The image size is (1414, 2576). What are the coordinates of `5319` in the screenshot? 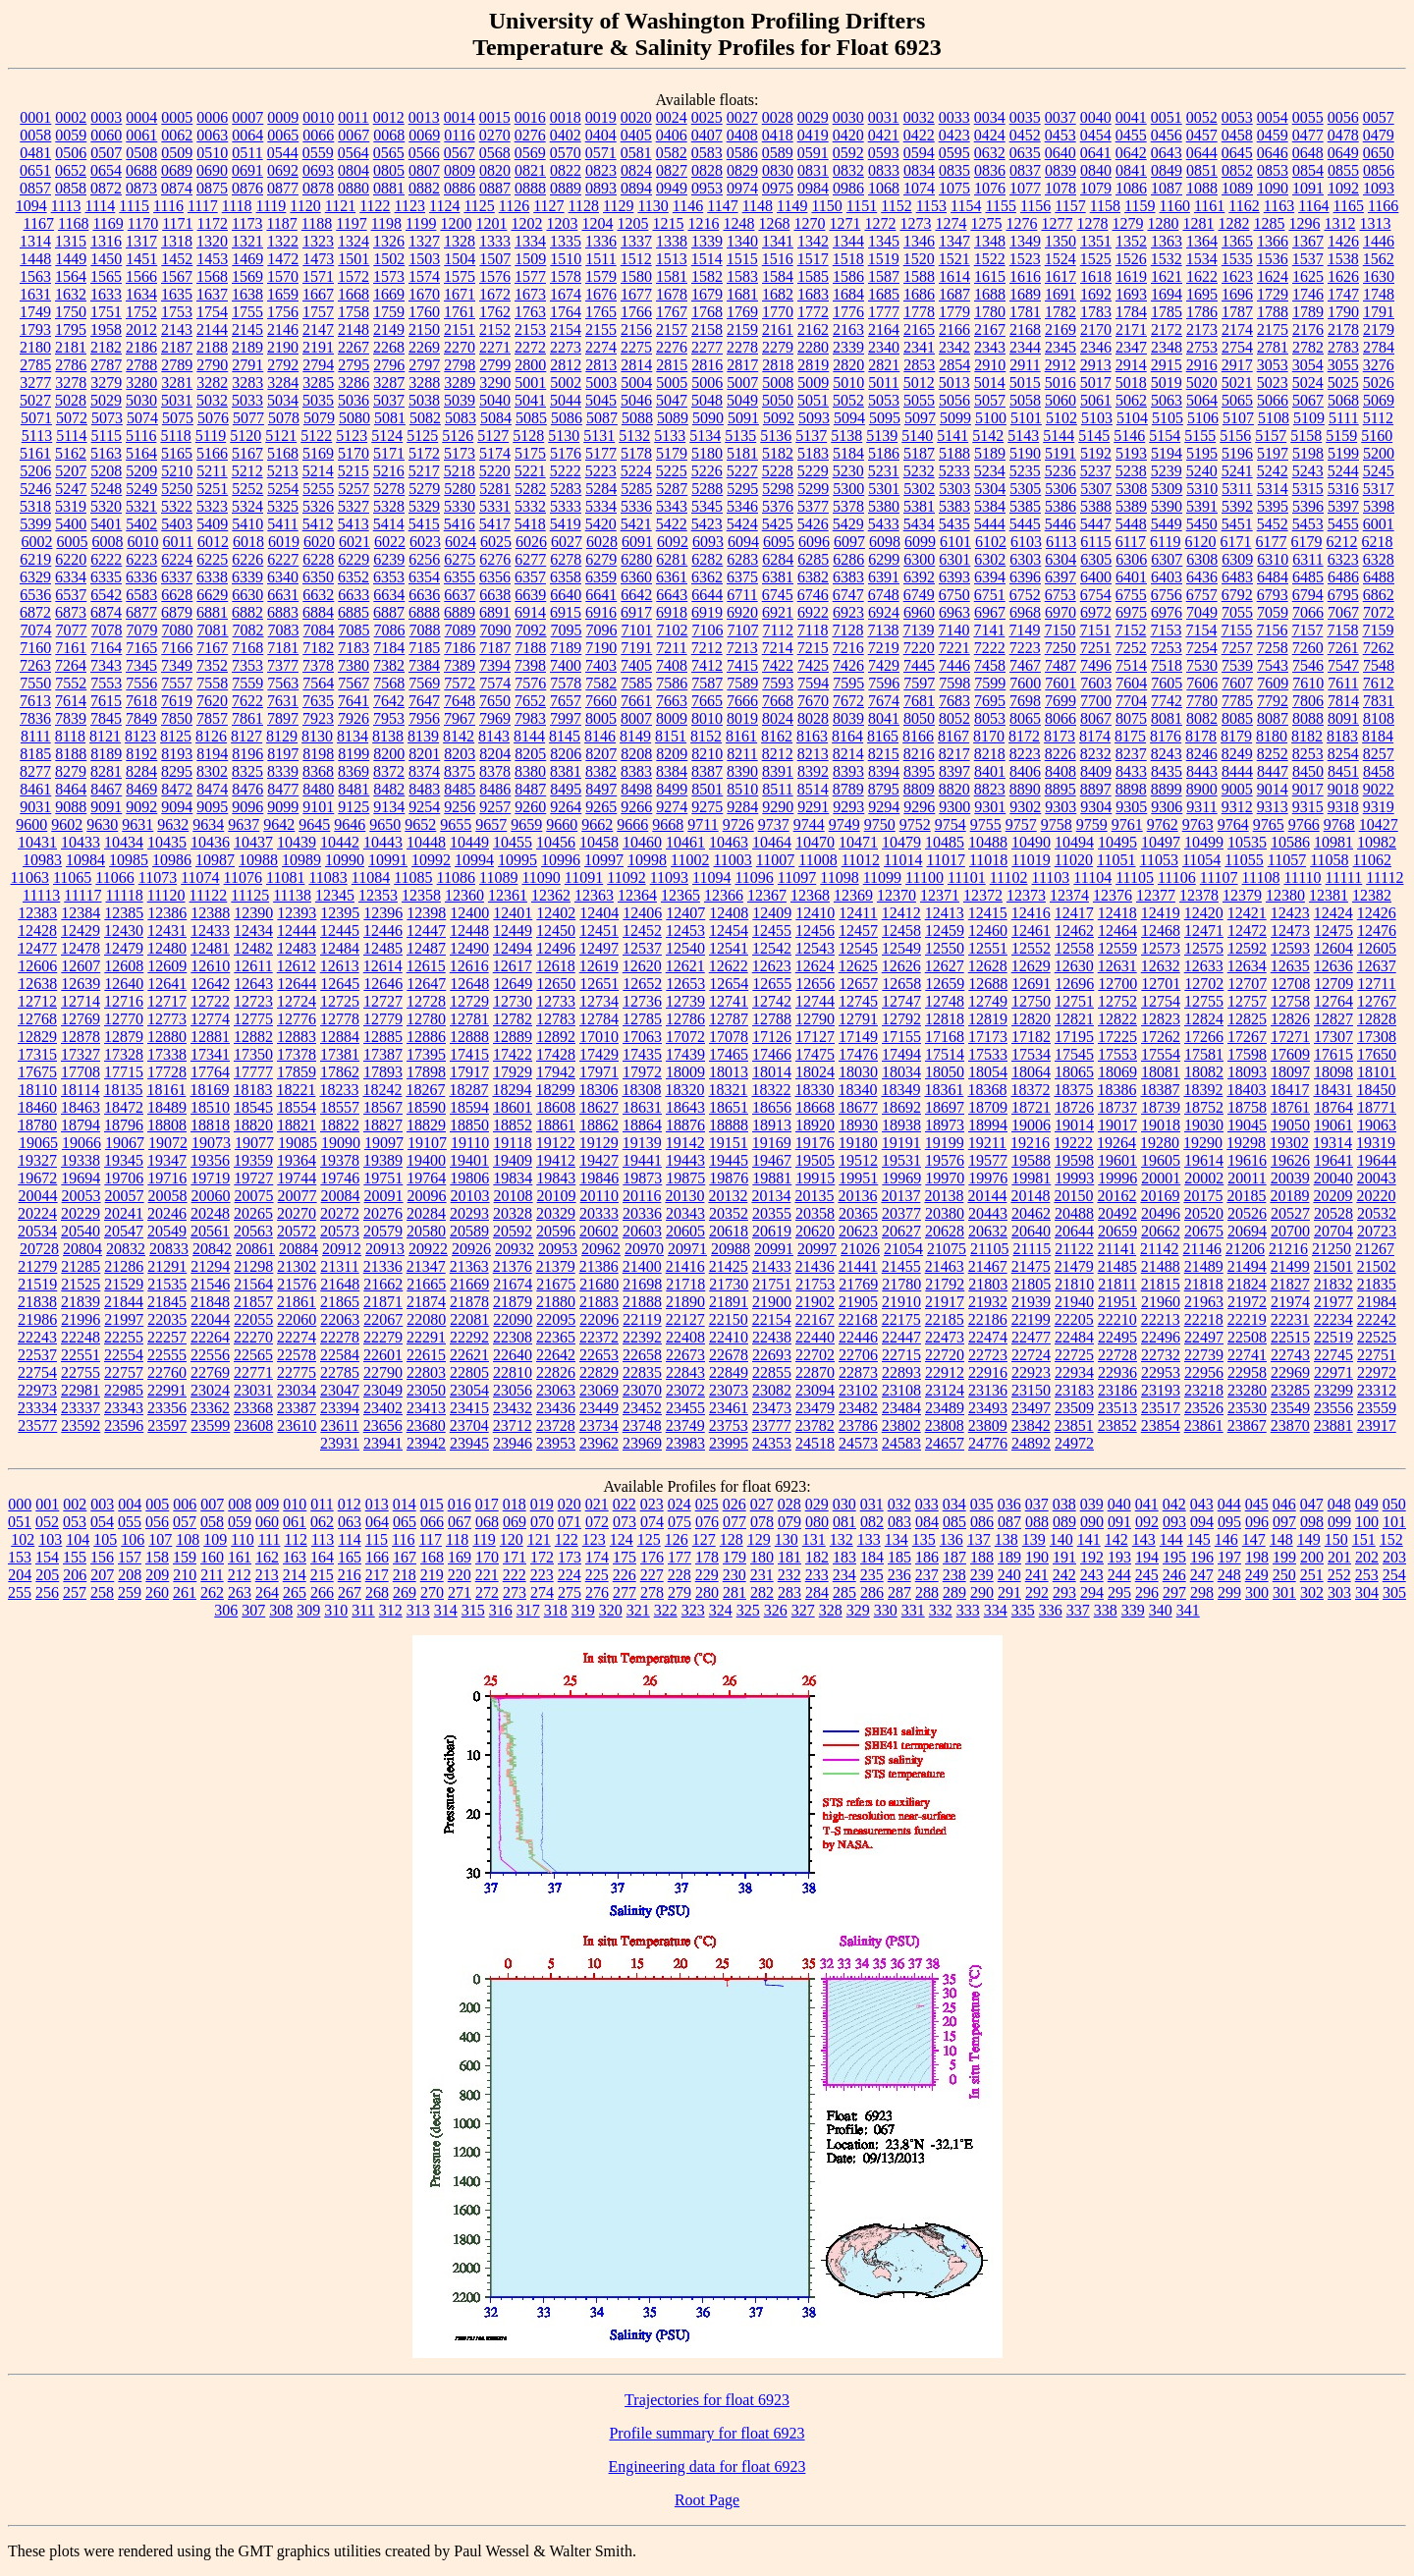 It's located at (70, 506).